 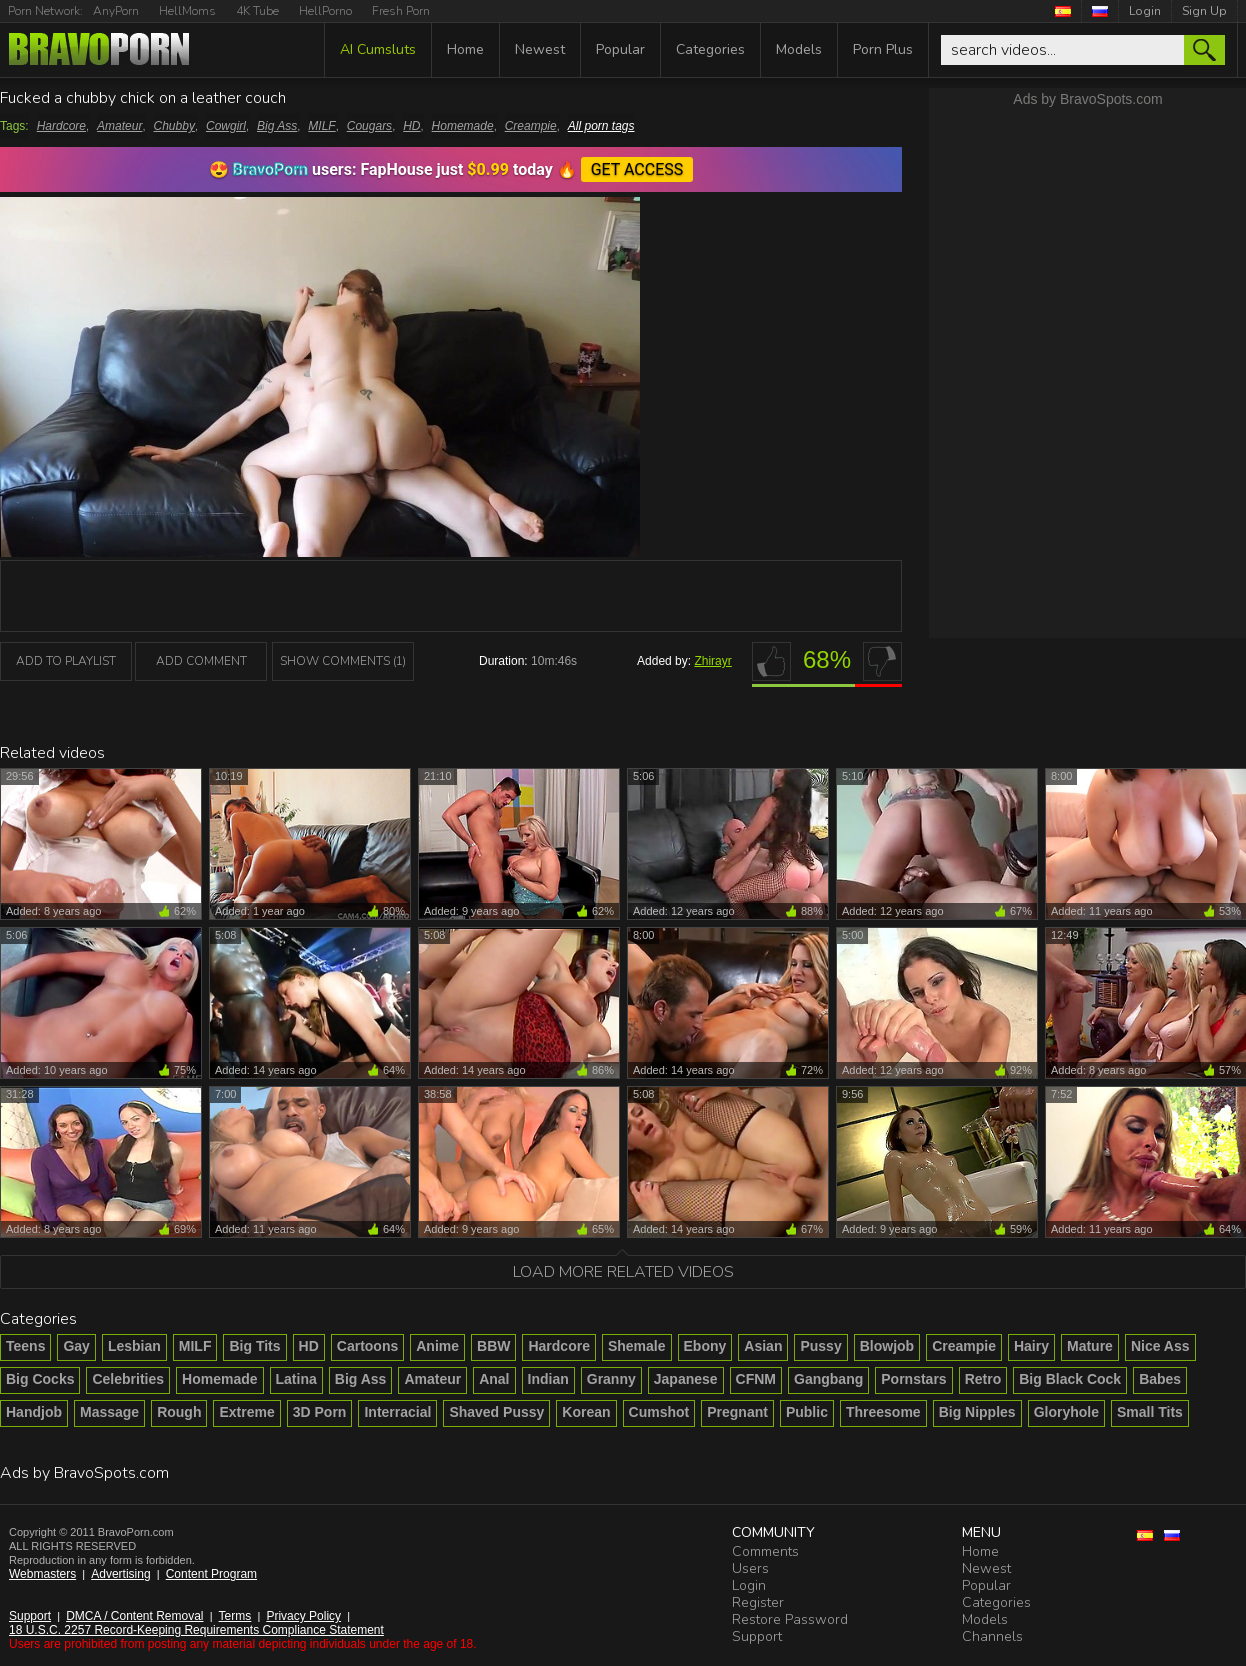 What do you see at coordinates (40, 1379) in the screenshot?
I see `Big Cocks` at bounding box center [40, 1379].